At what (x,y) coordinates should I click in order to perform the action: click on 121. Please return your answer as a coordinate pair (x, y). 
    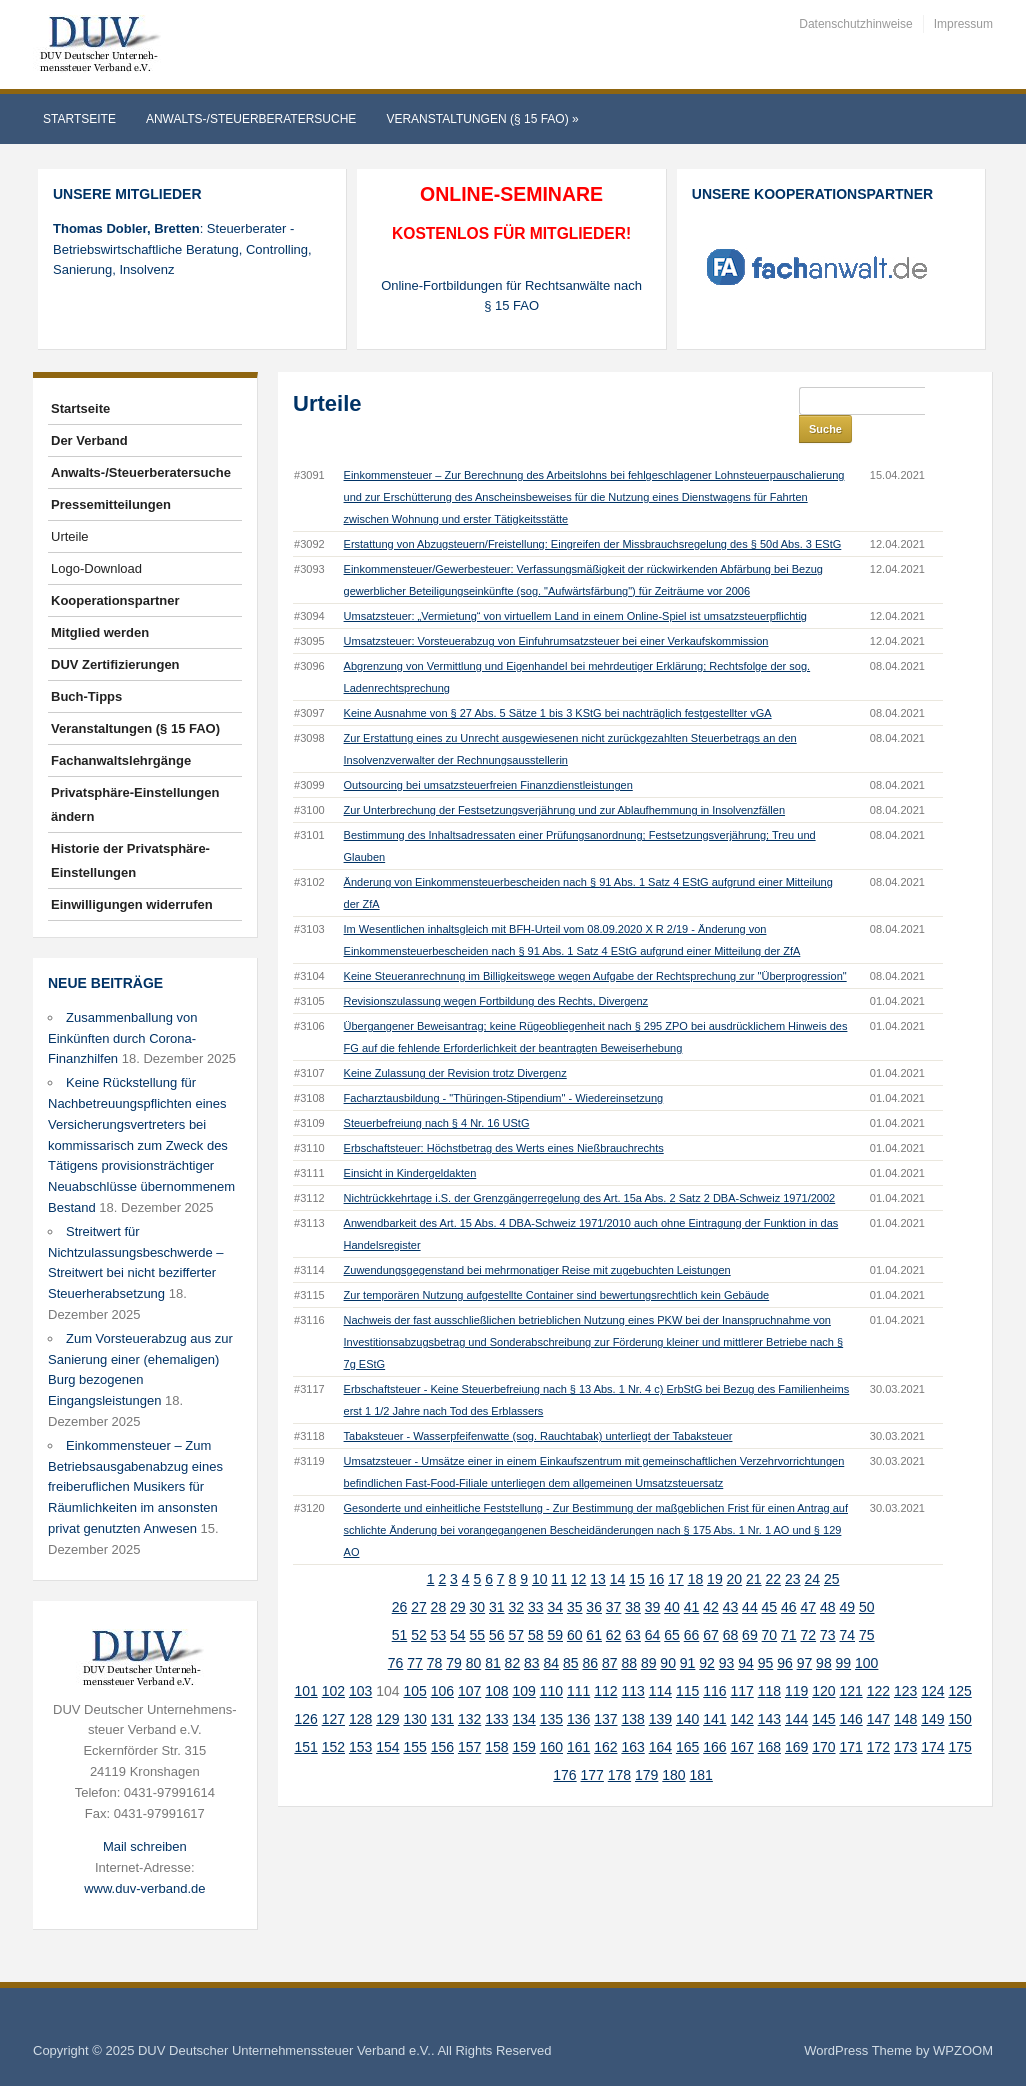
    Looking at the image, I should click on (850, 1663).